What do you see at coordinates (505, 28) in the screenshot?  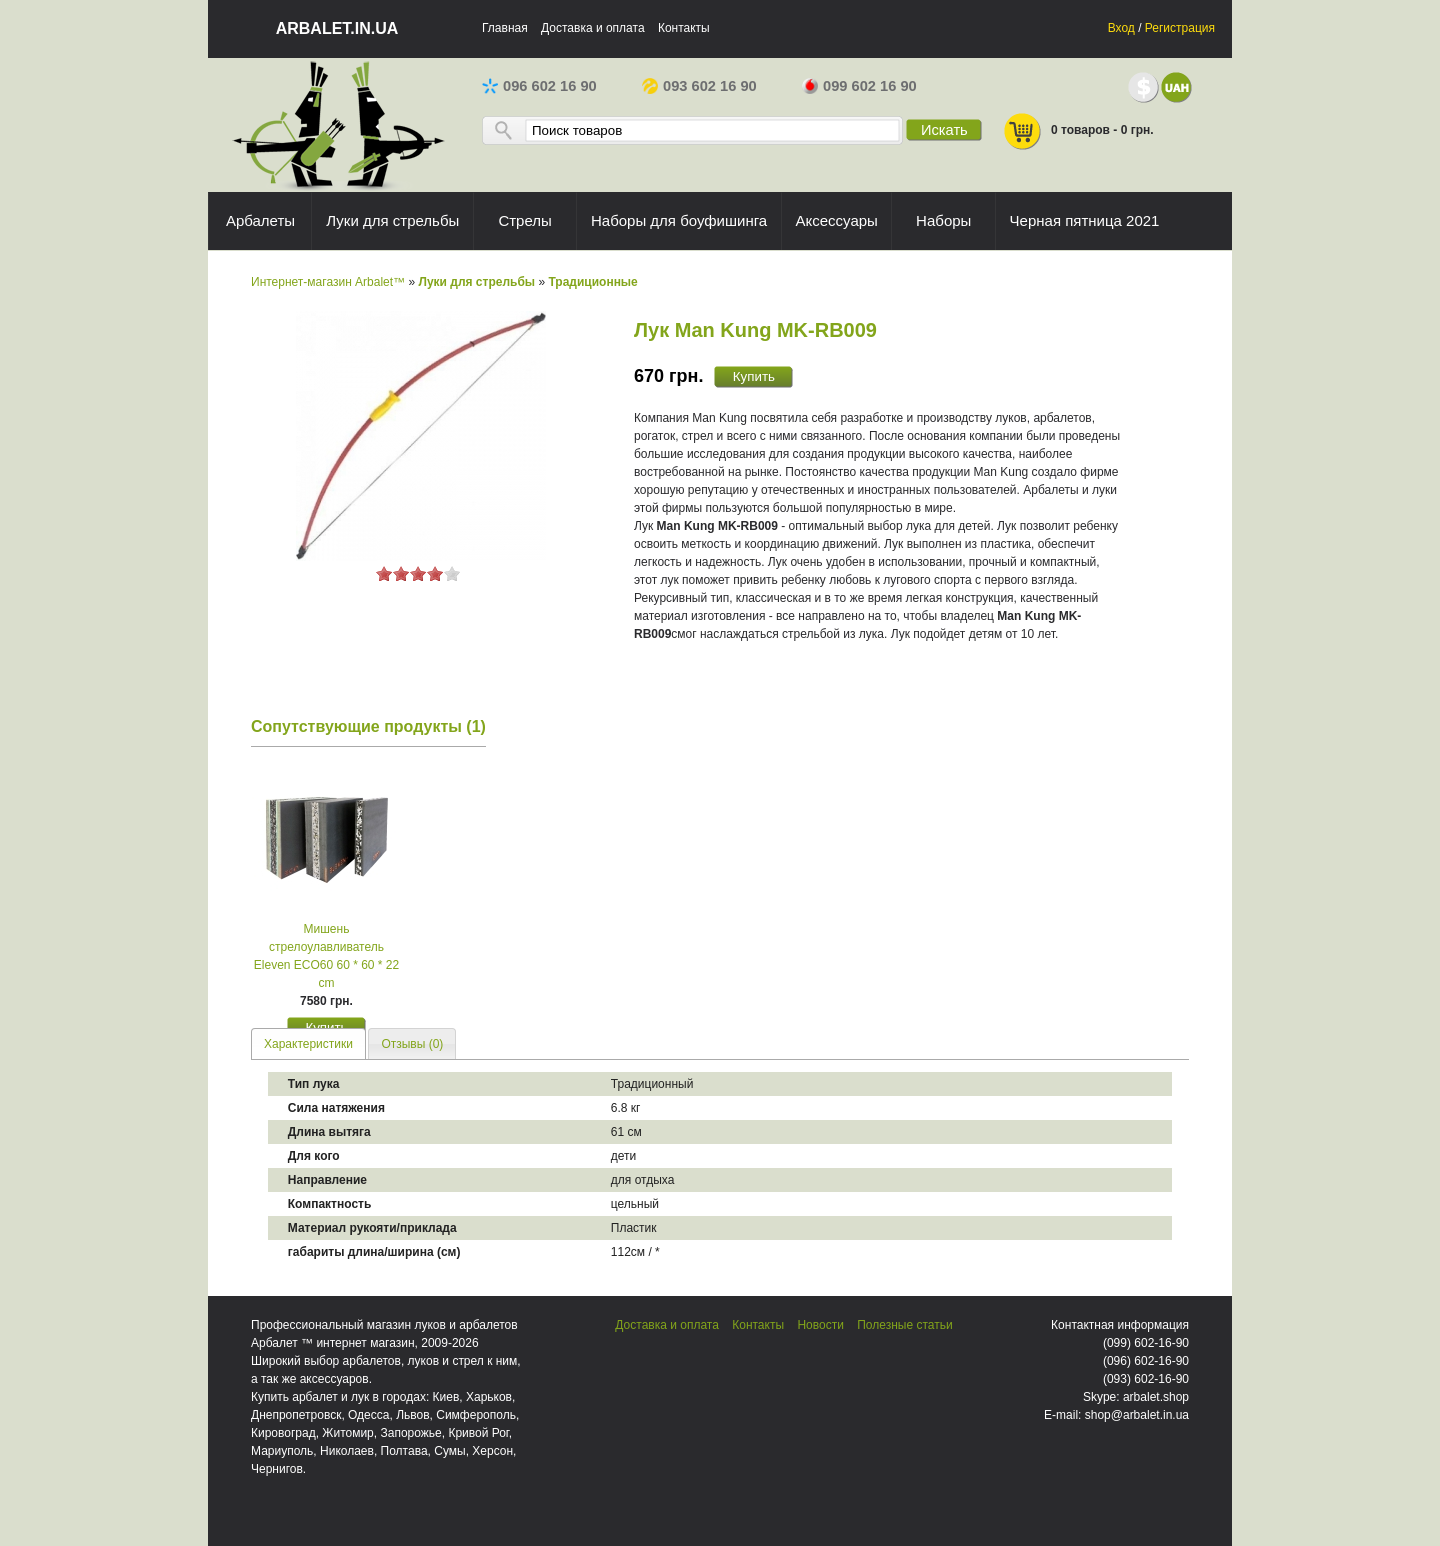 I see `Главная` at bounding box center [505, 28].